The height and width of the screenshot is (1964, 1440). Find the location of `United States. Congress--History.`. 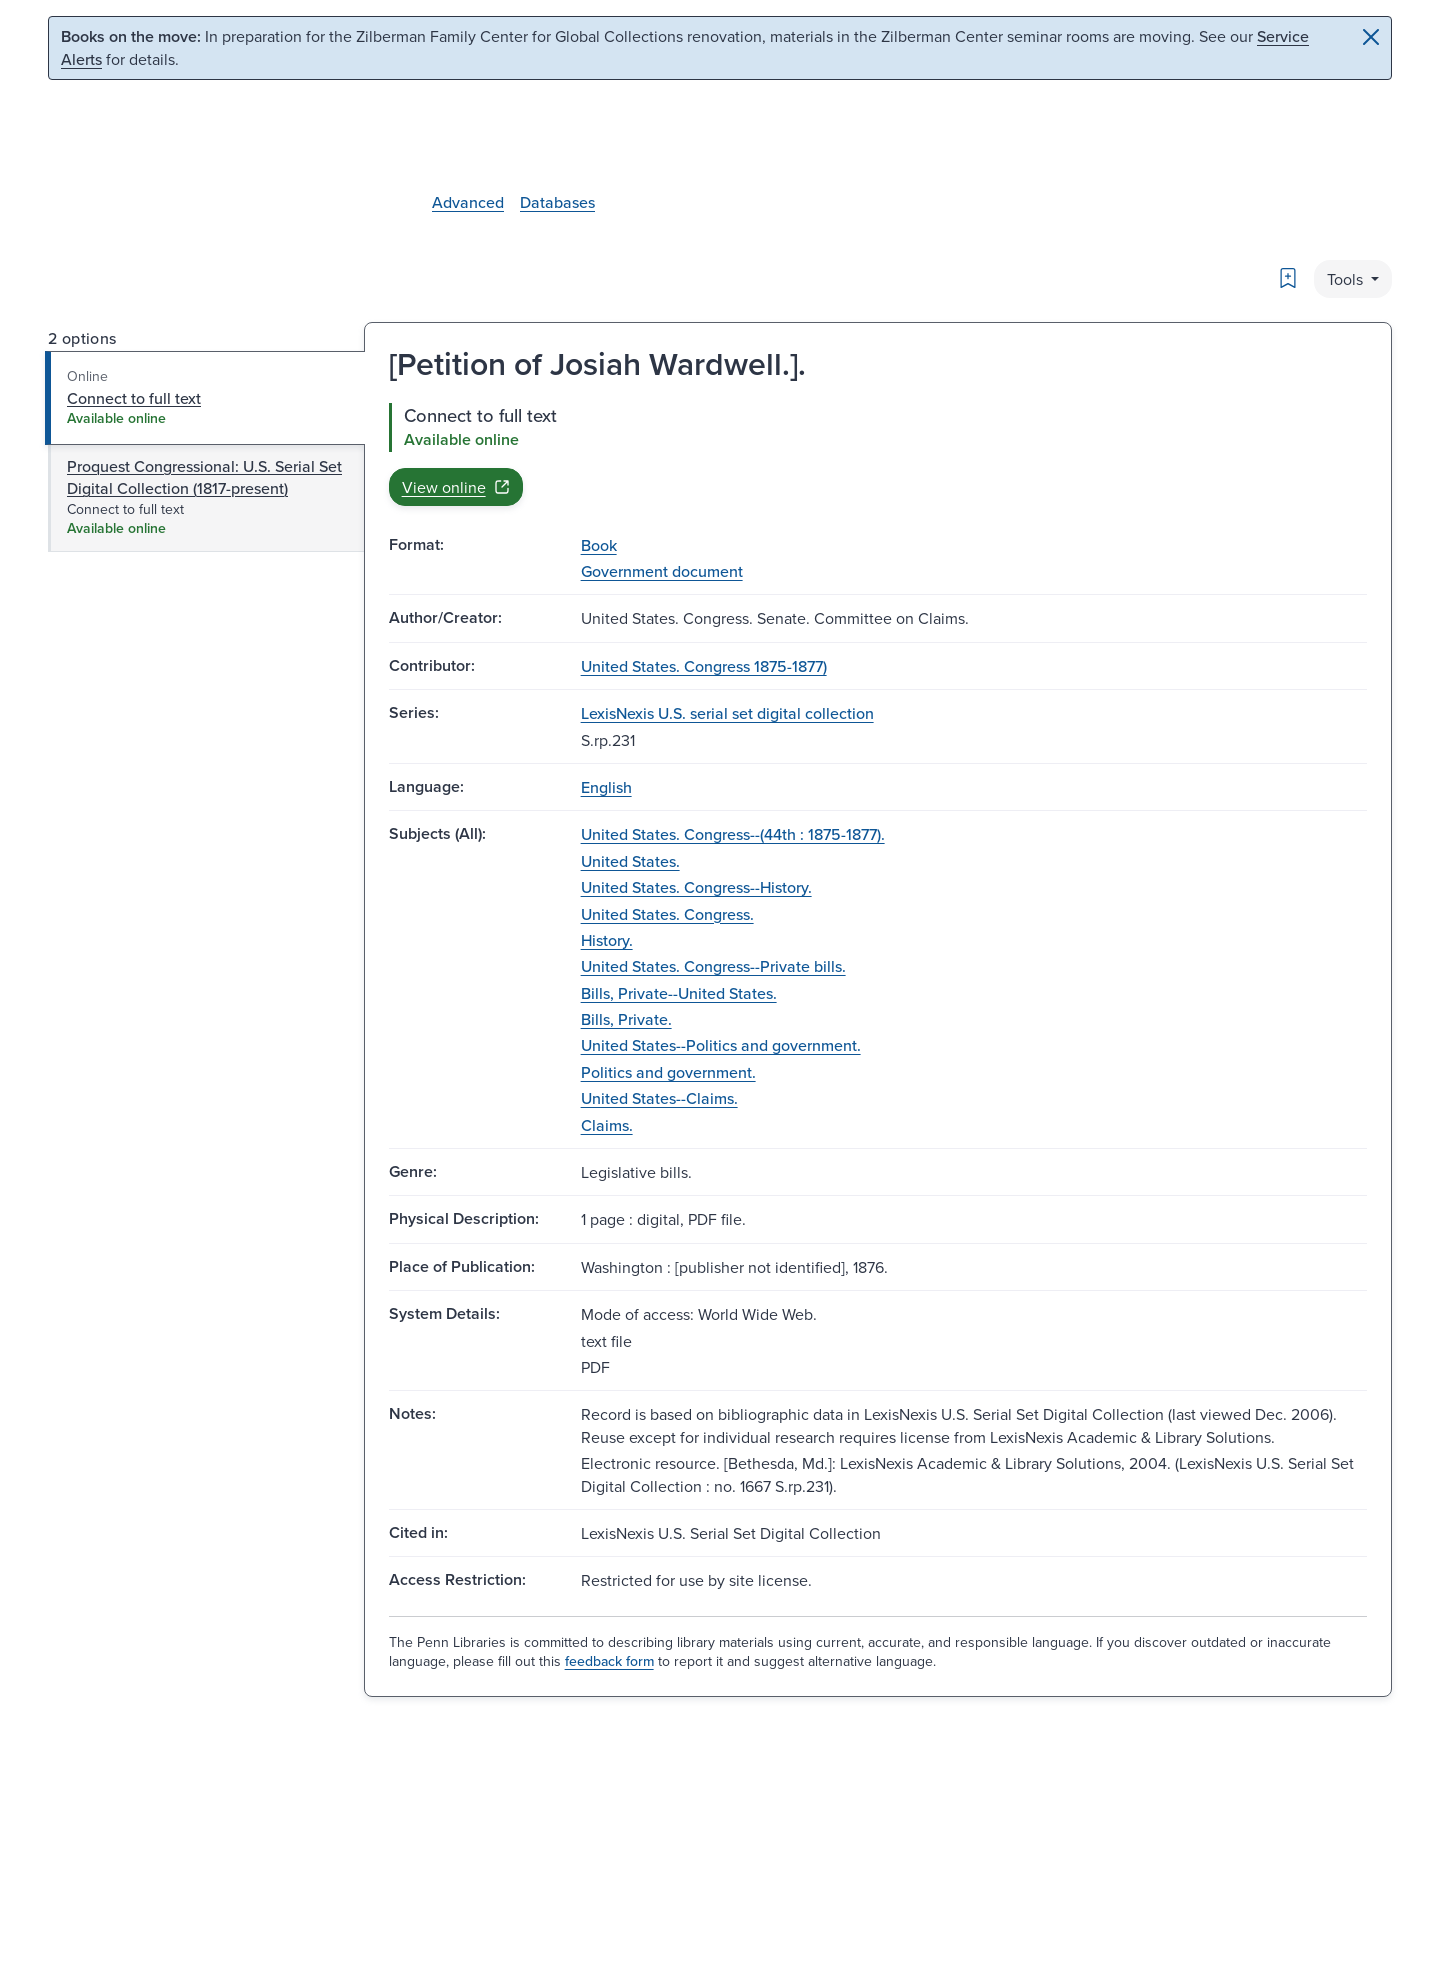

United States. Congress--History. is located at coordinates (696, 887).